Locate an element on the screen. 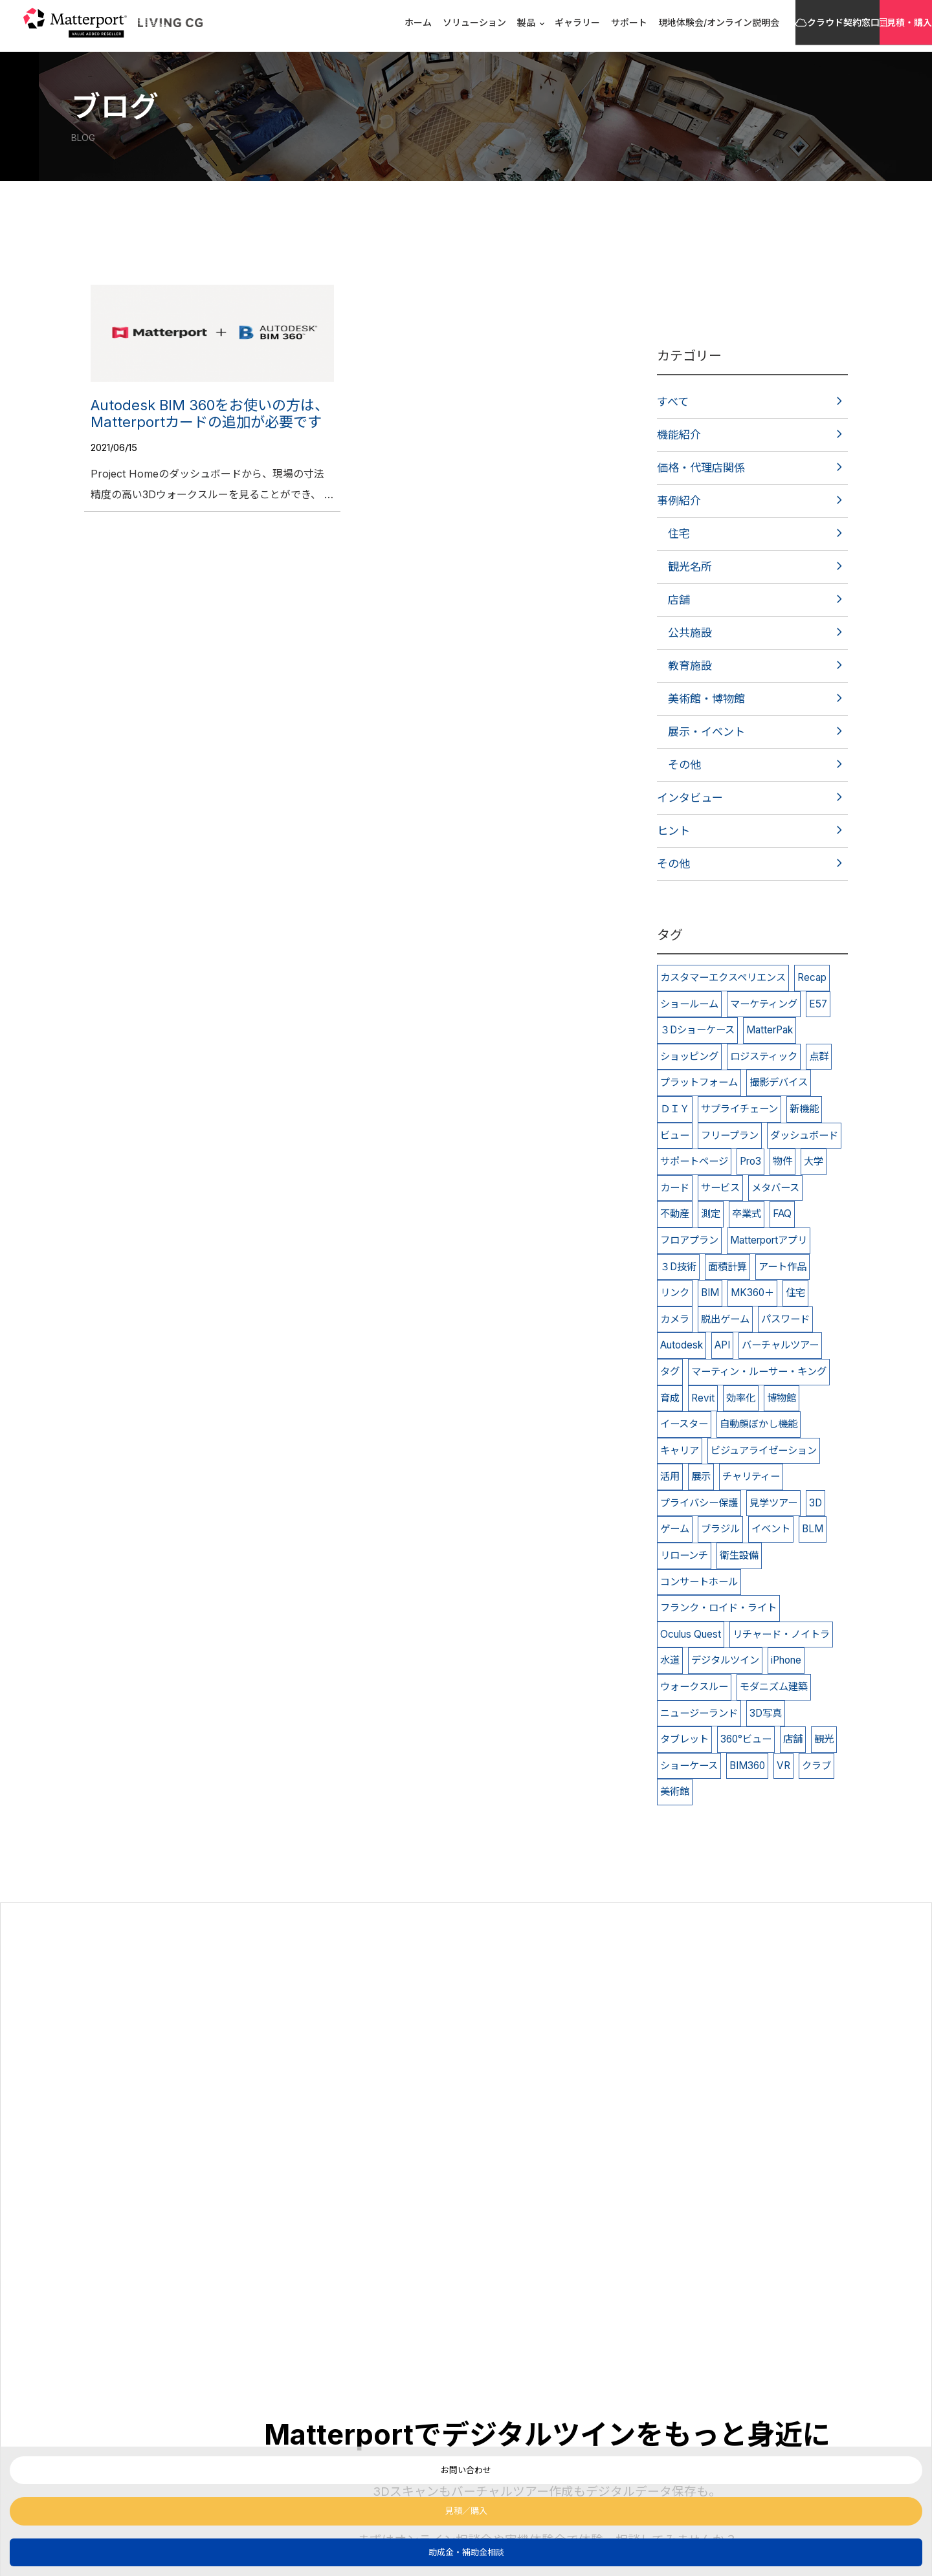 This screenshot has width=932, height=2576. 物件 is located at coordinates (782, 1161).